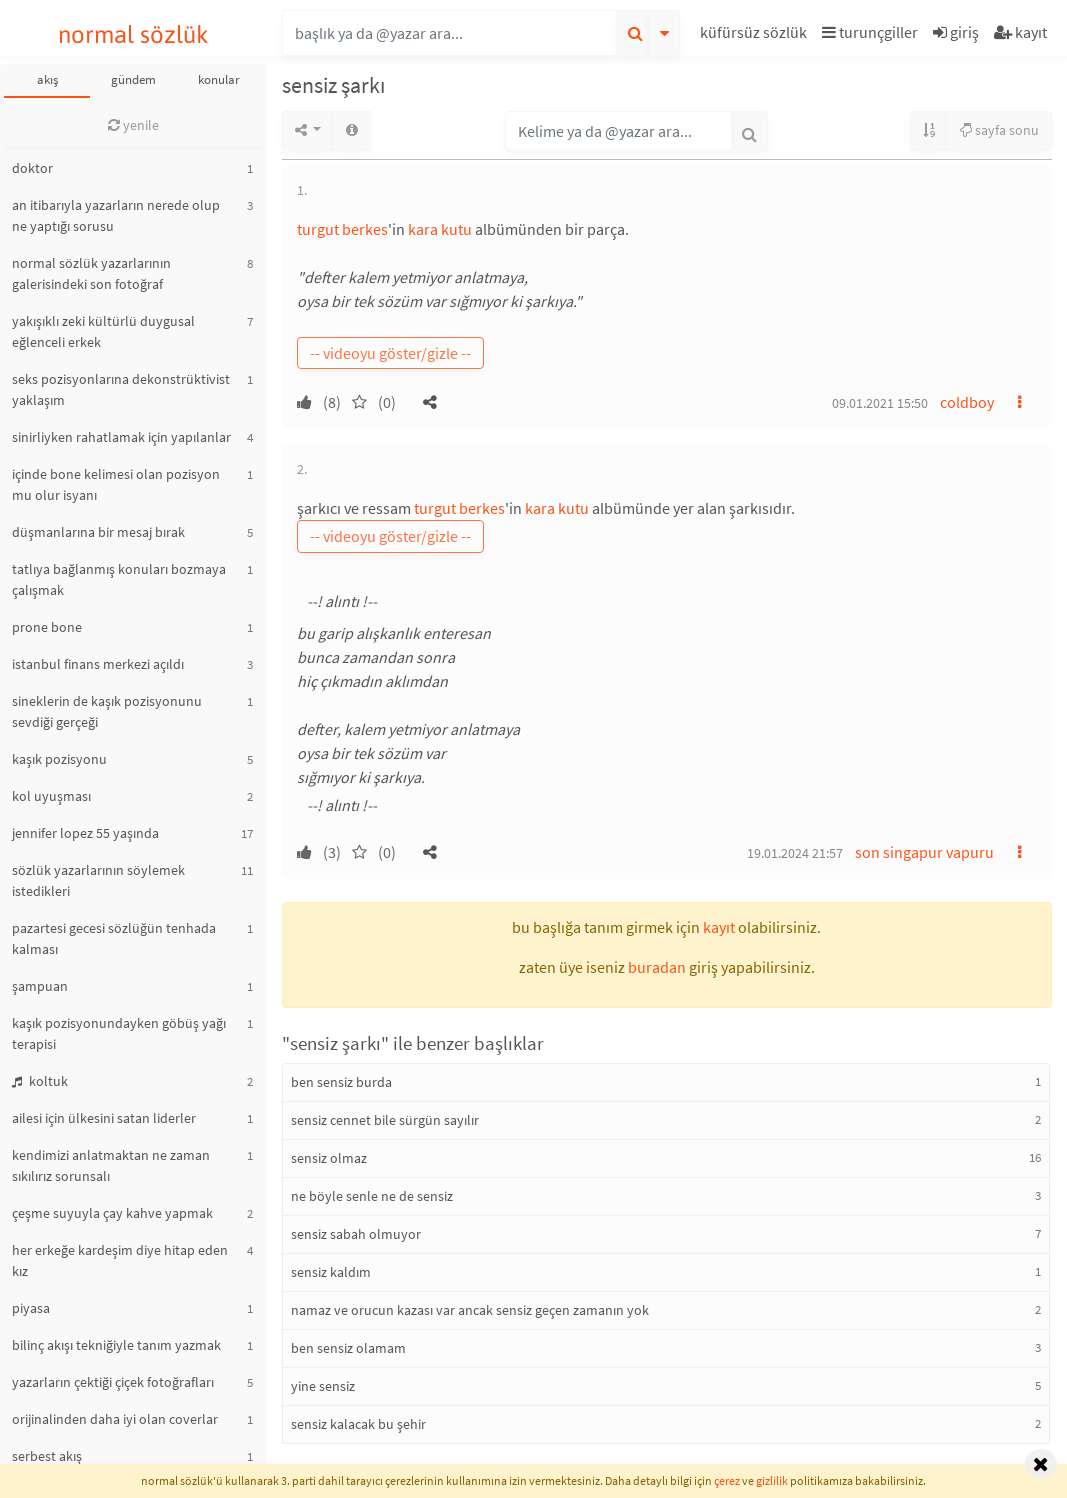 This screenshot has height=1498, width=1067. I want to click on gizlilik, so click(772, 1480).